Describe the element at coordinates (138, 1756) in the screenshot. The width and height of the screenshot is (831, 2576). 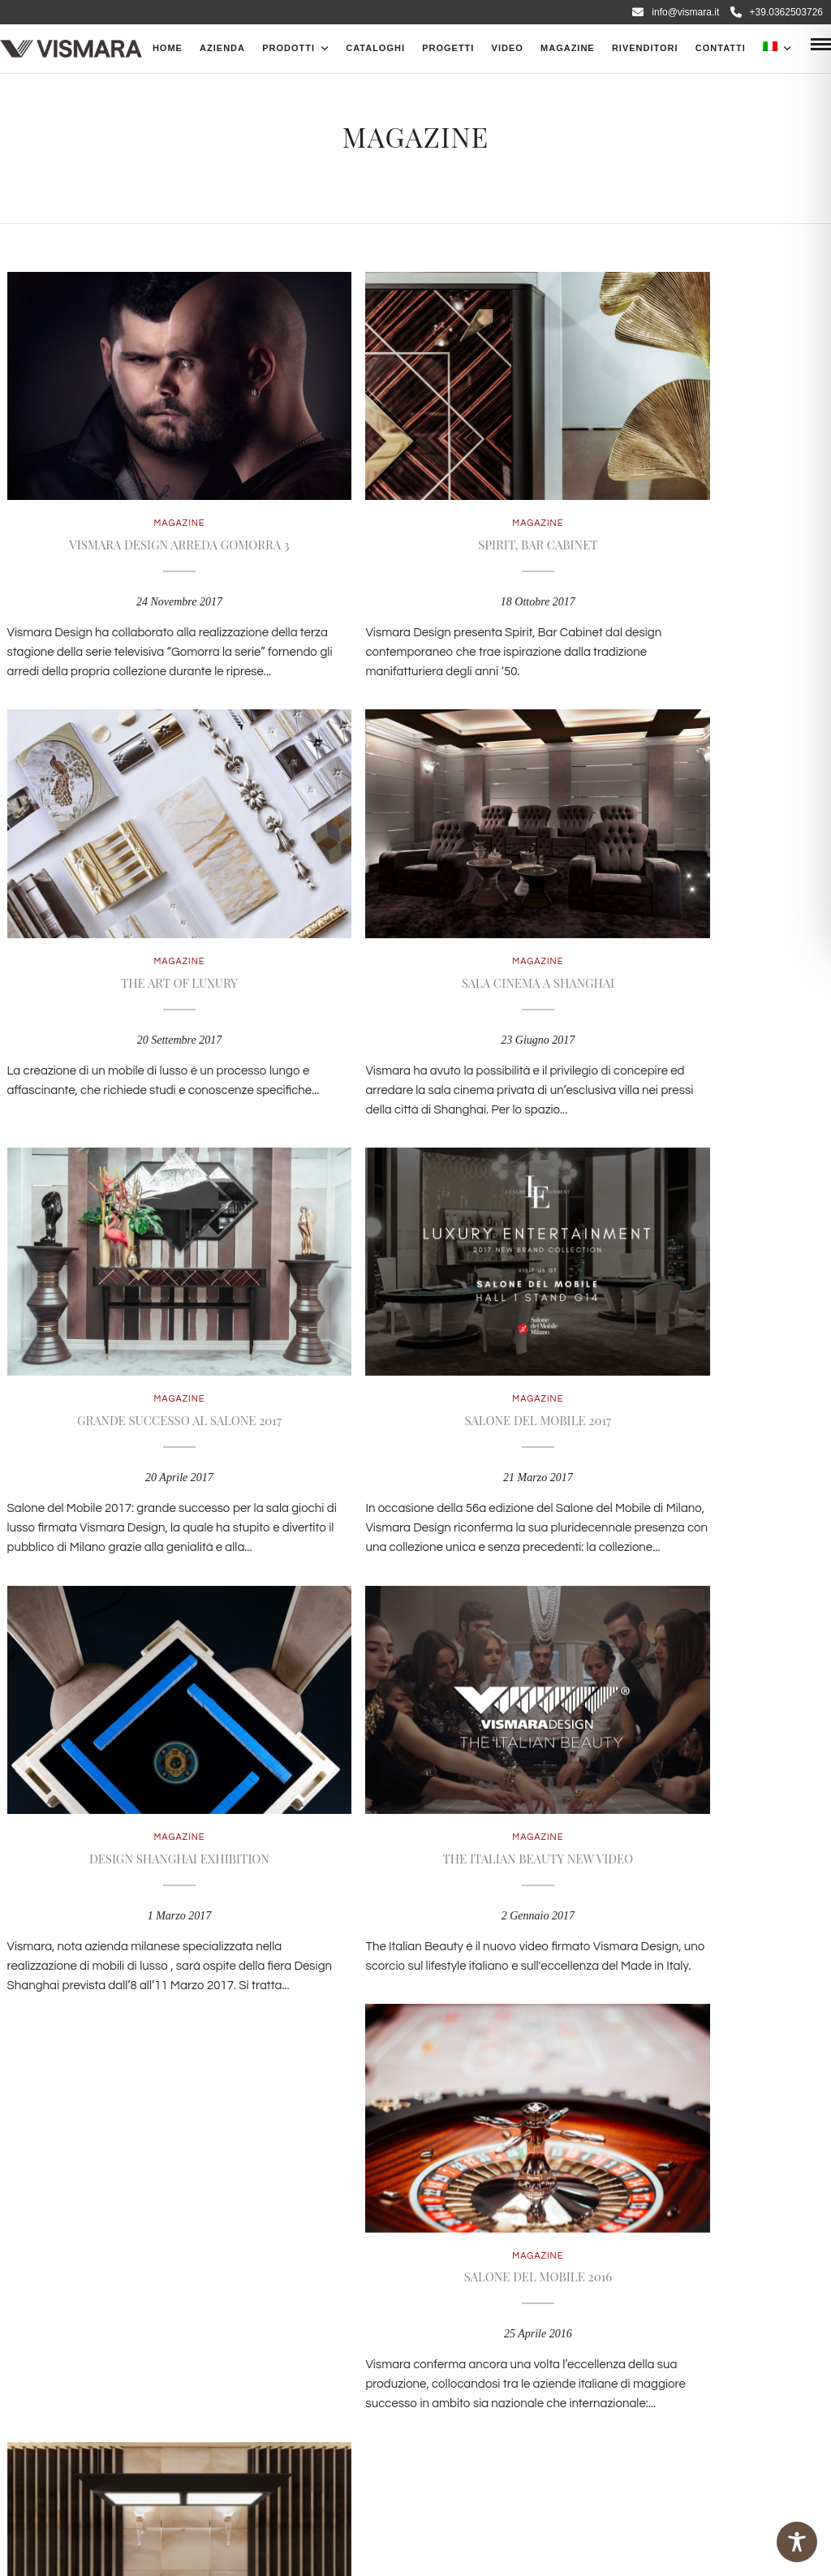
I see `Game room` at that location.